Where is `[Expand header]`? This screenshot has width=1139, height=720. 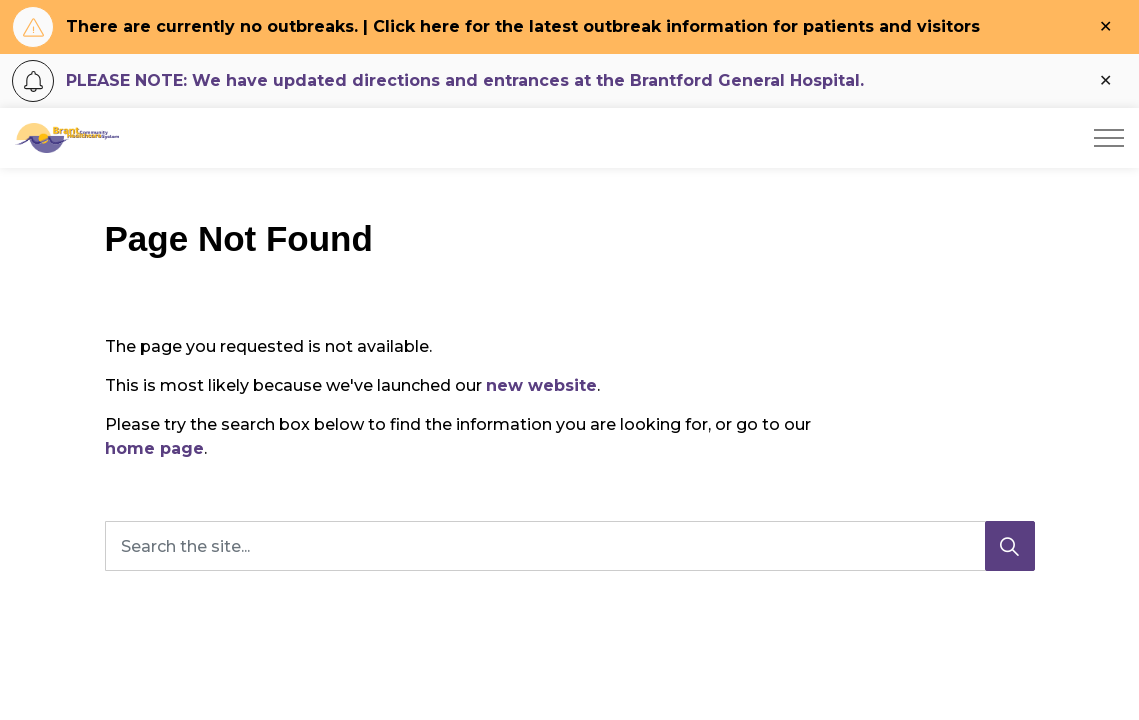 [Expand header] is located at coordinates (1109, 138).